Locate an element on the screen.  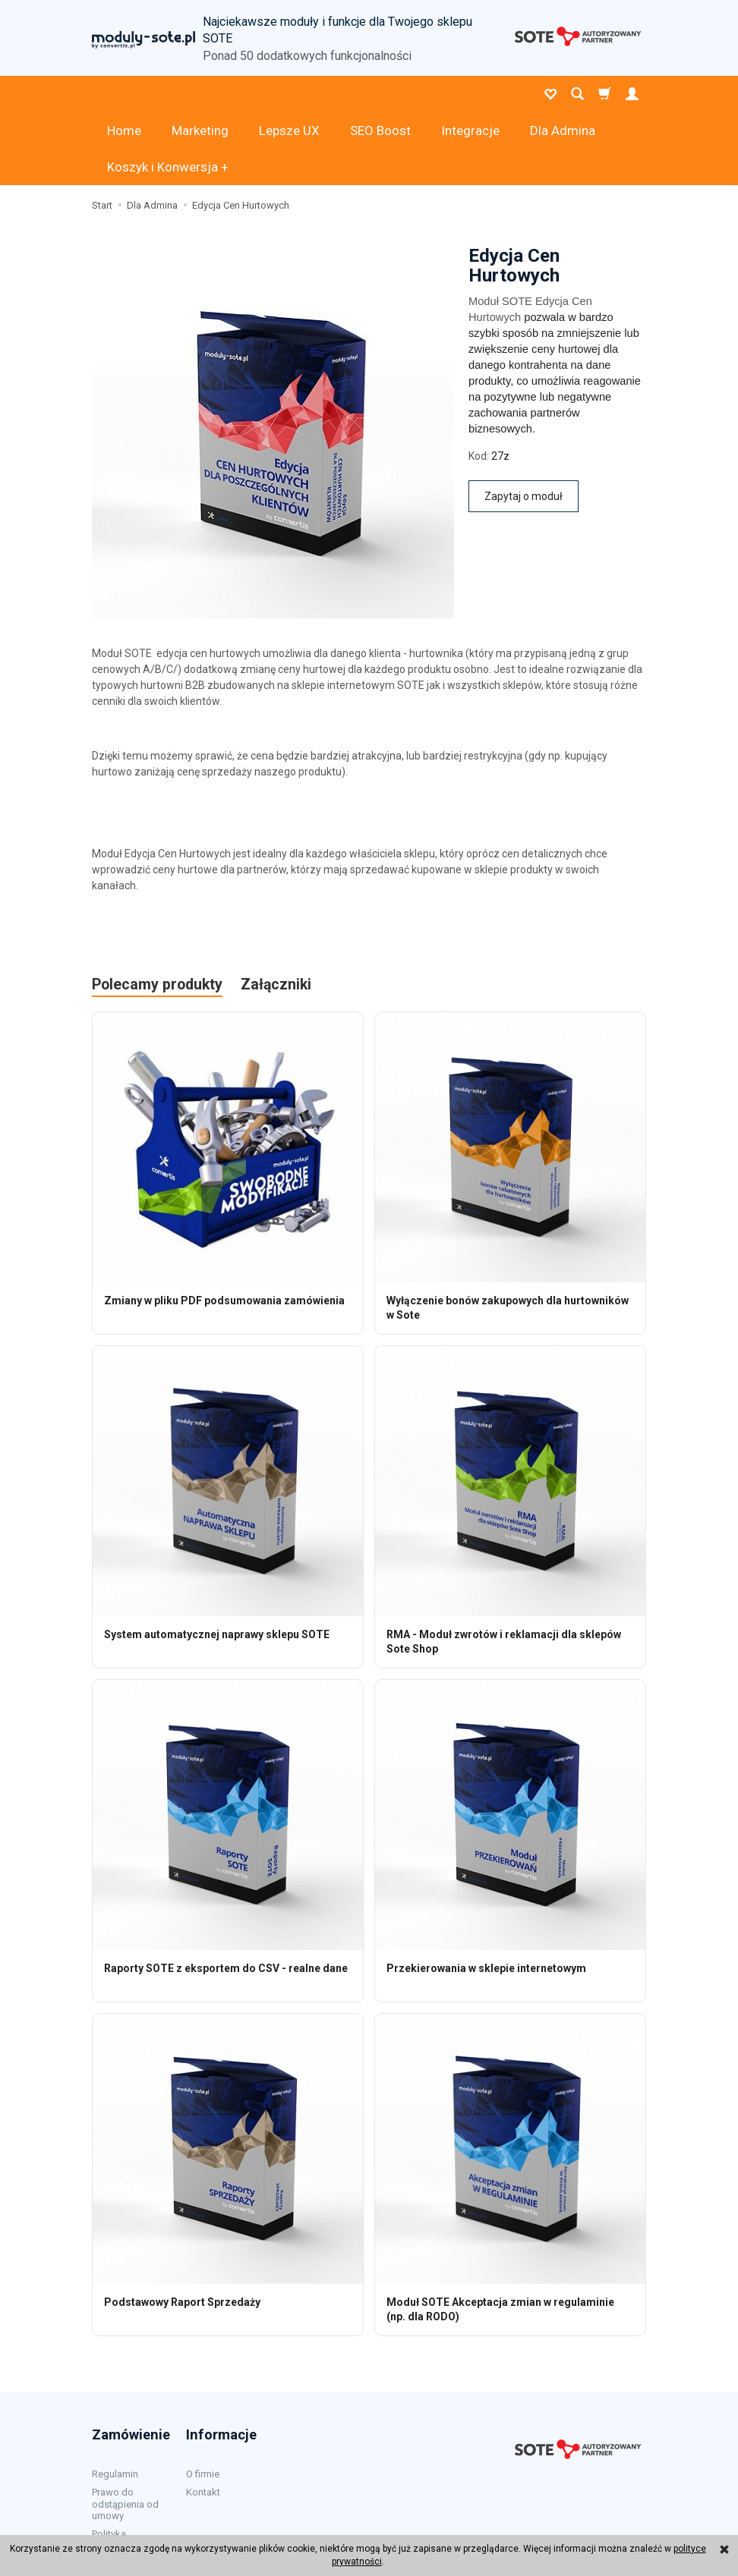
Raporty SOTE z eksportem do CSV - realne dane is located at coordinates (226, 1895).